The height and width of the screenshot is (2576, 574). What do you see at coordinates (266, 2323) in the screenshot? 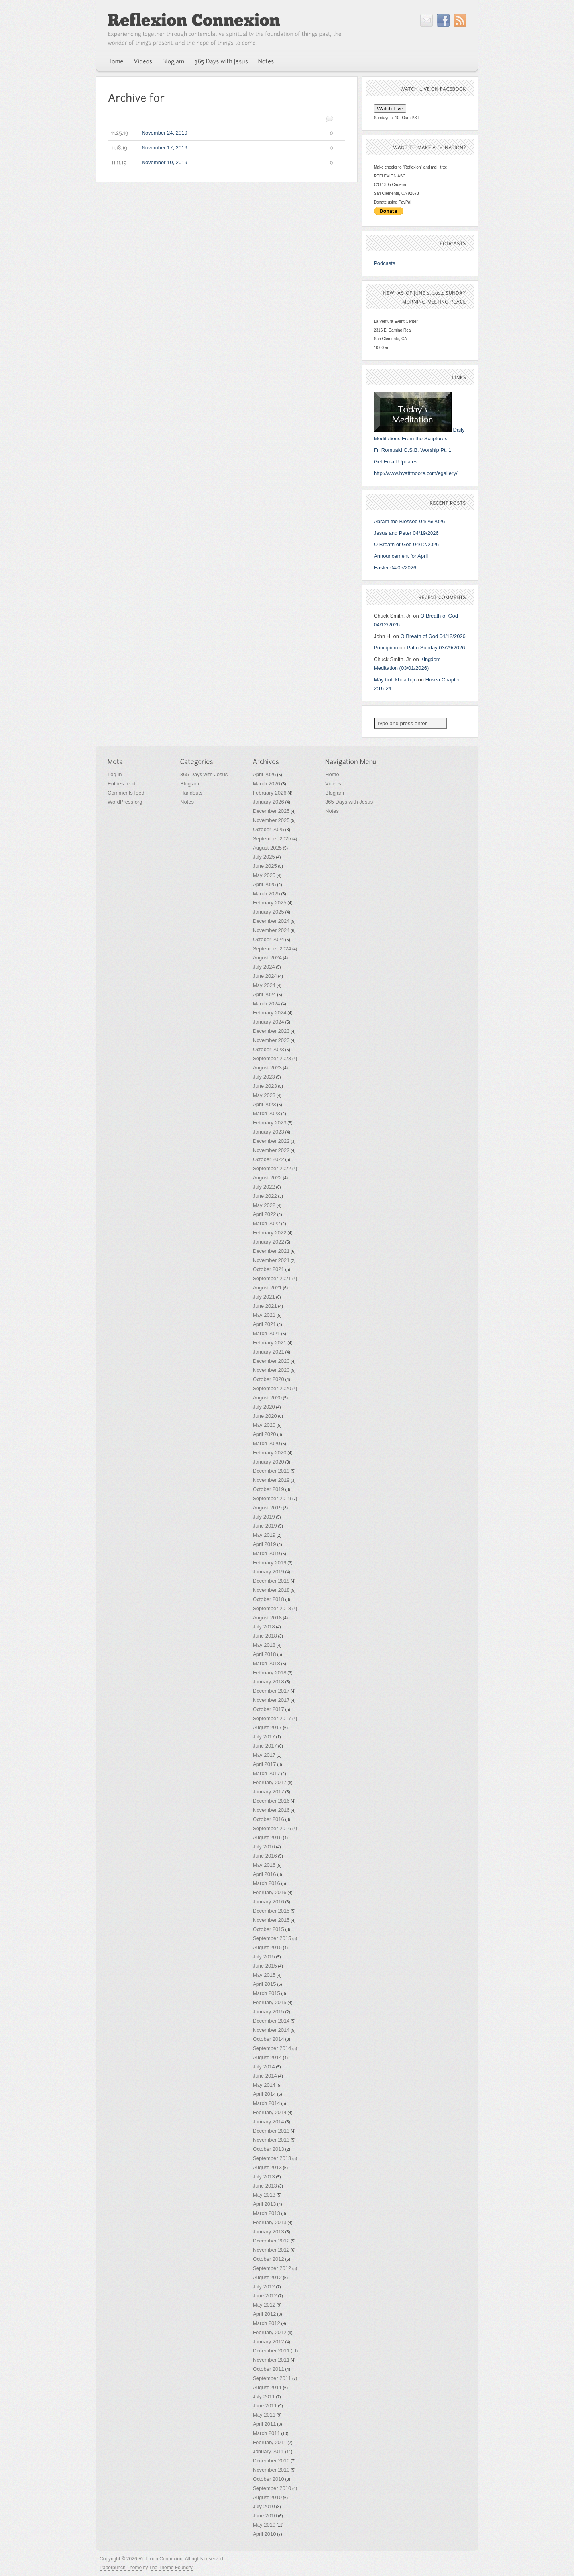
I see `March 2012` at bounding box center [266, 2323].